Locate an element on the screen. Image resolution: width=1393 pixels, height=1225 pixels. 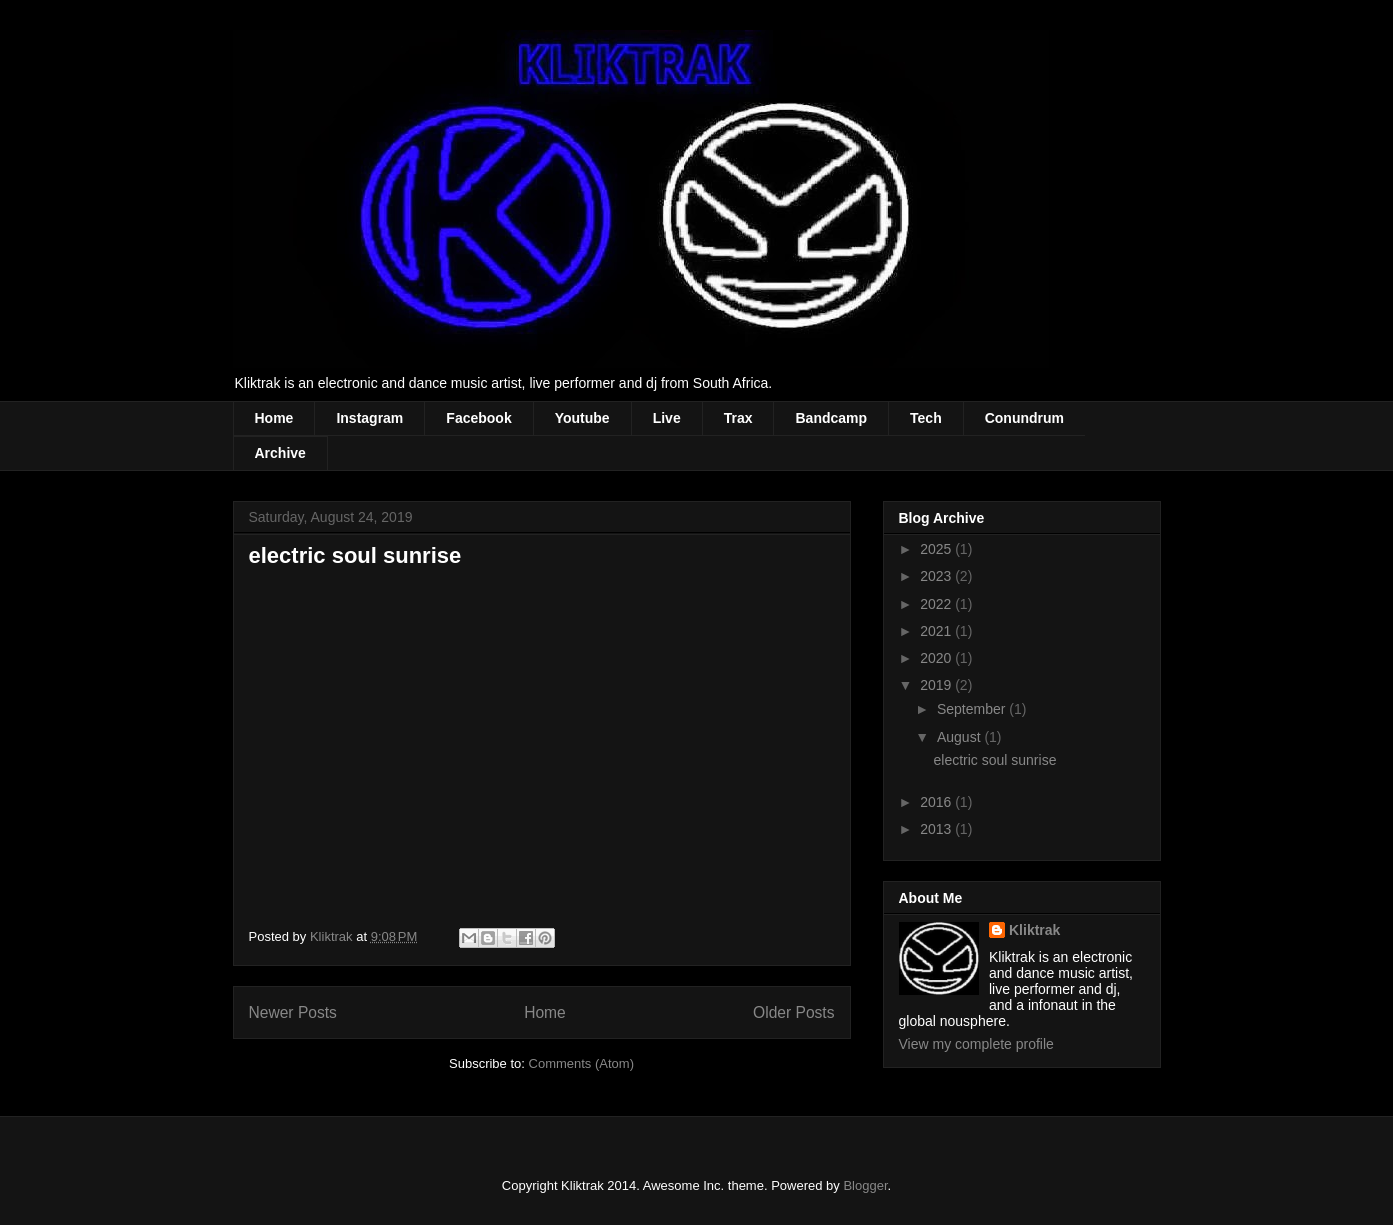
Home is located at coordinates (274, 418).